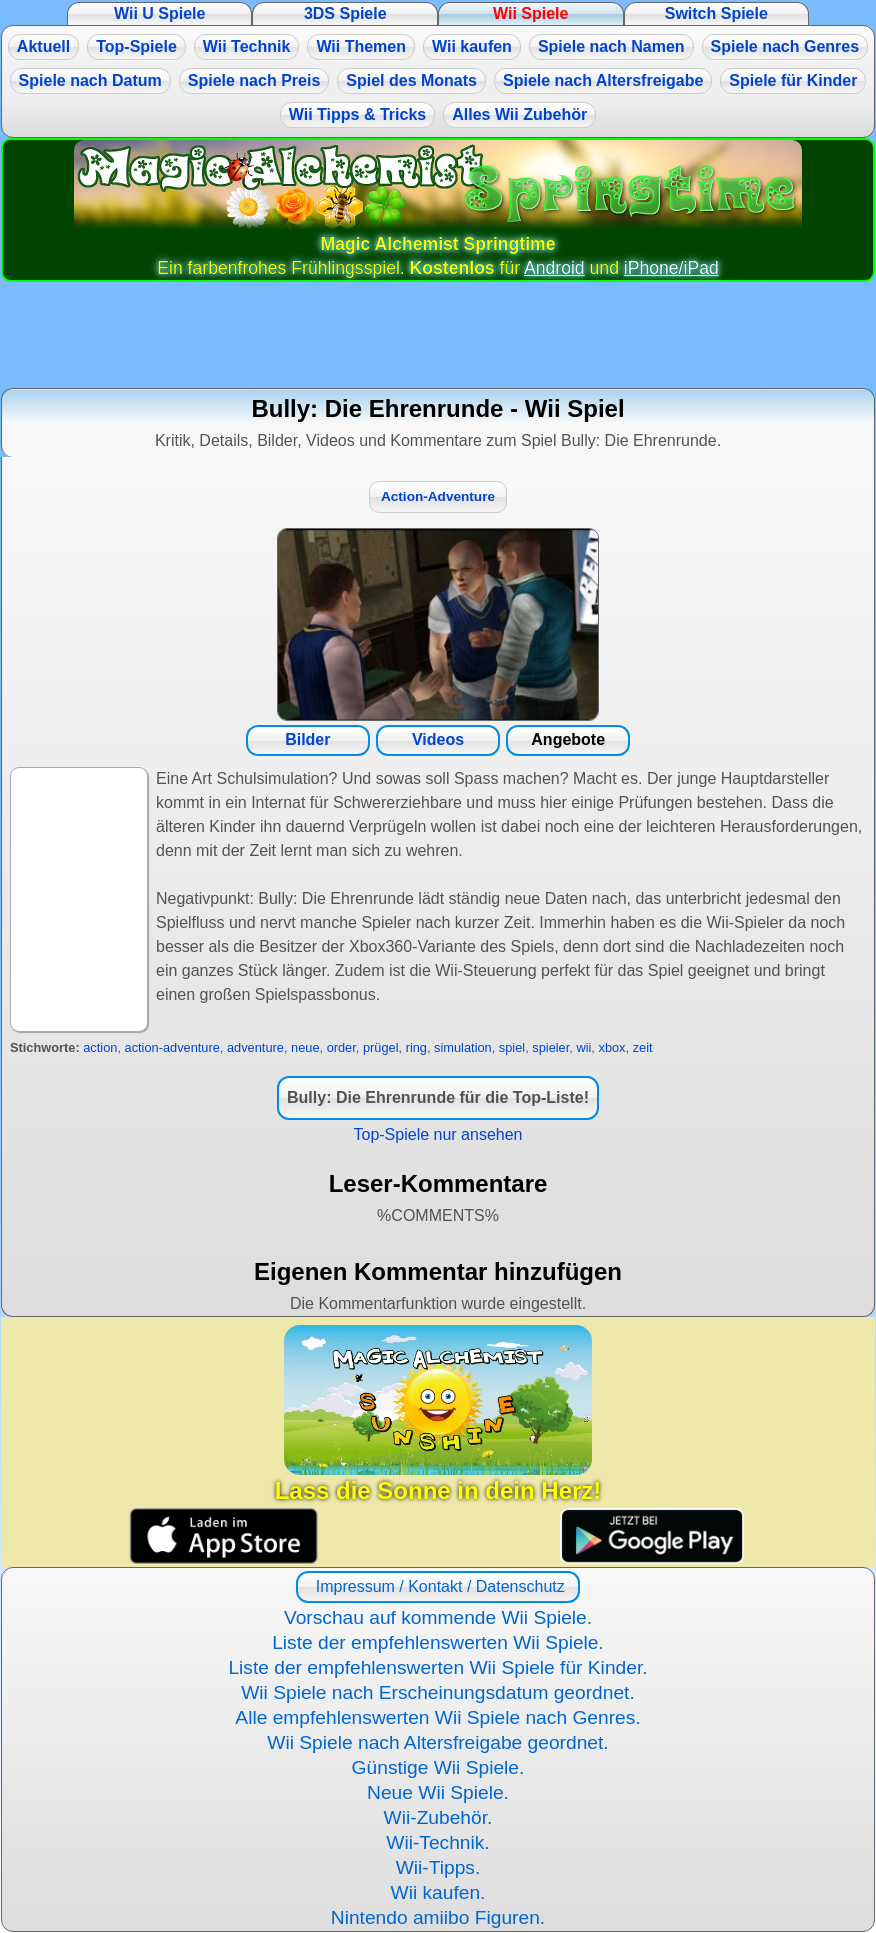 The image size is (876, 1933). I want to click on Wii Themen, so click(361, 46).